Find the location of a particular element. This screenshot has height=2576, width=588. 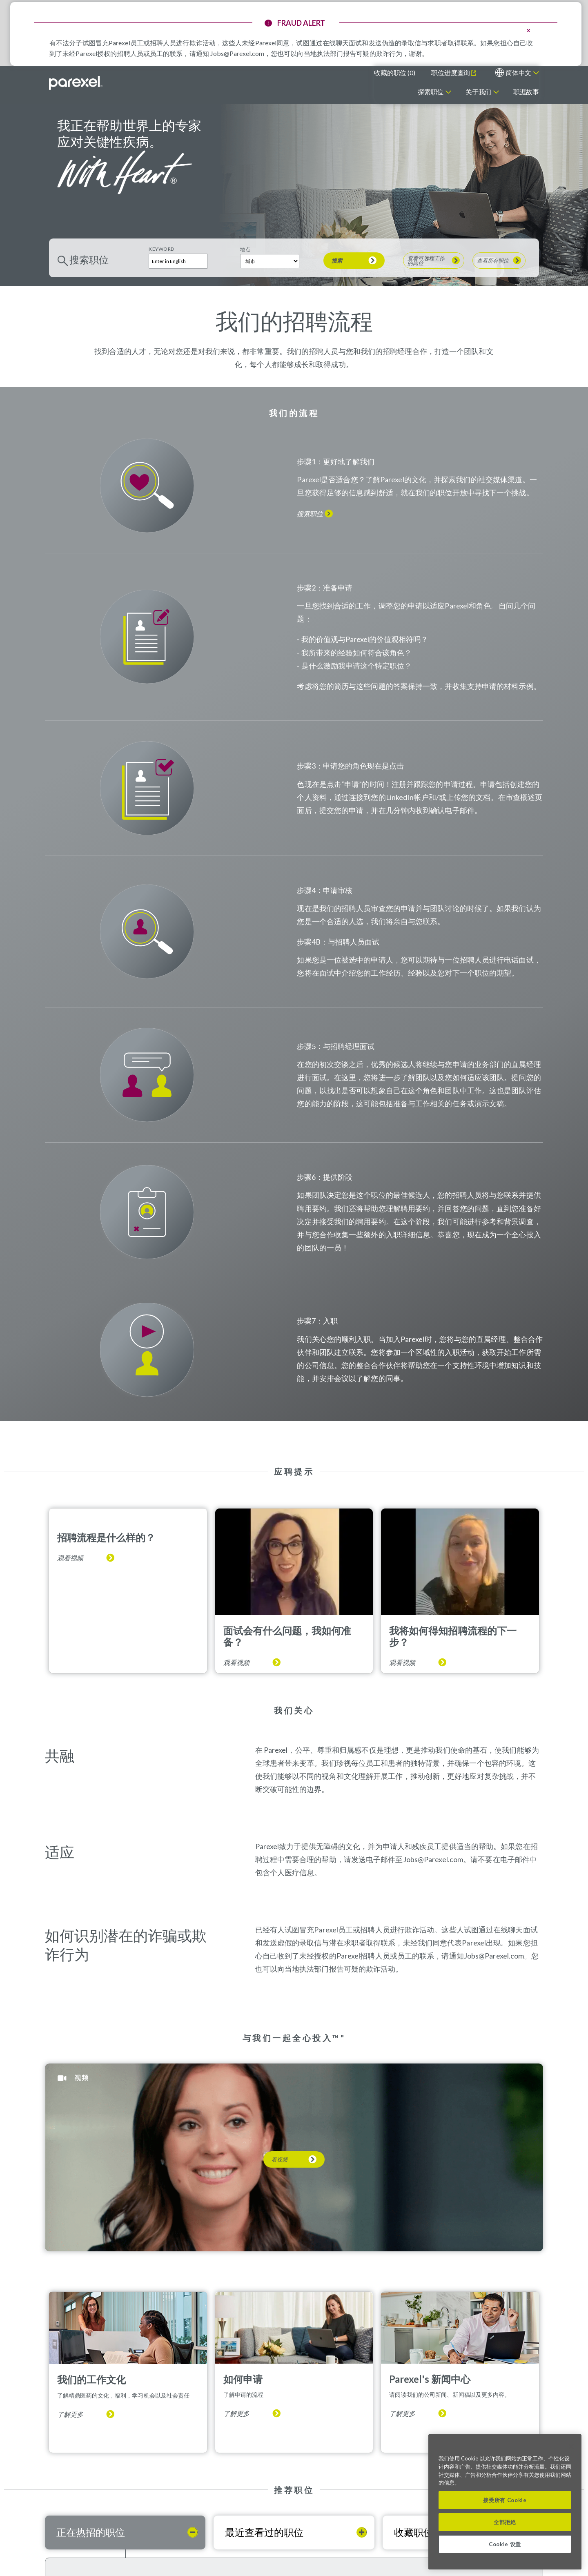

观看视频 is located at coordinates (70, 1557).